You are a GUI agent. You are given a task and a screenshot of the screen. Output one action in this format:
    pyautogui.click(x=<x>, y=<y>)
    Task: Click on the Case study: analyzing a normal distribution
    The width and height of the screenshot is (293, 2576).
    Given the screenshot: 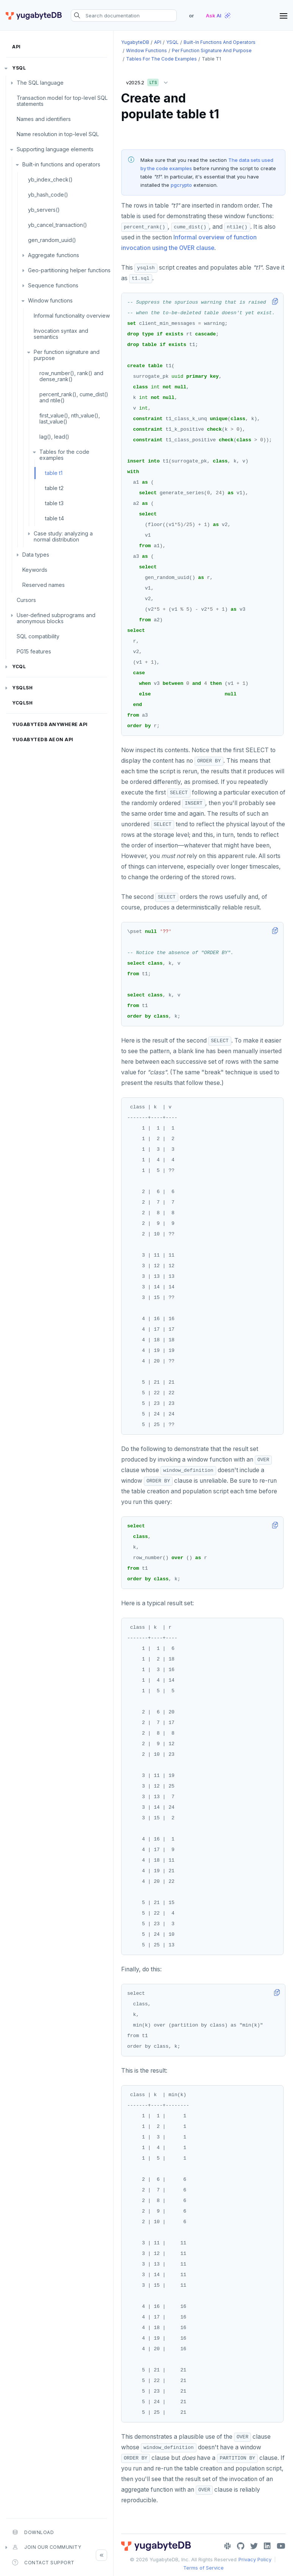 What is the action you would take?
    pyautogui.click(x=63, y=536)
    